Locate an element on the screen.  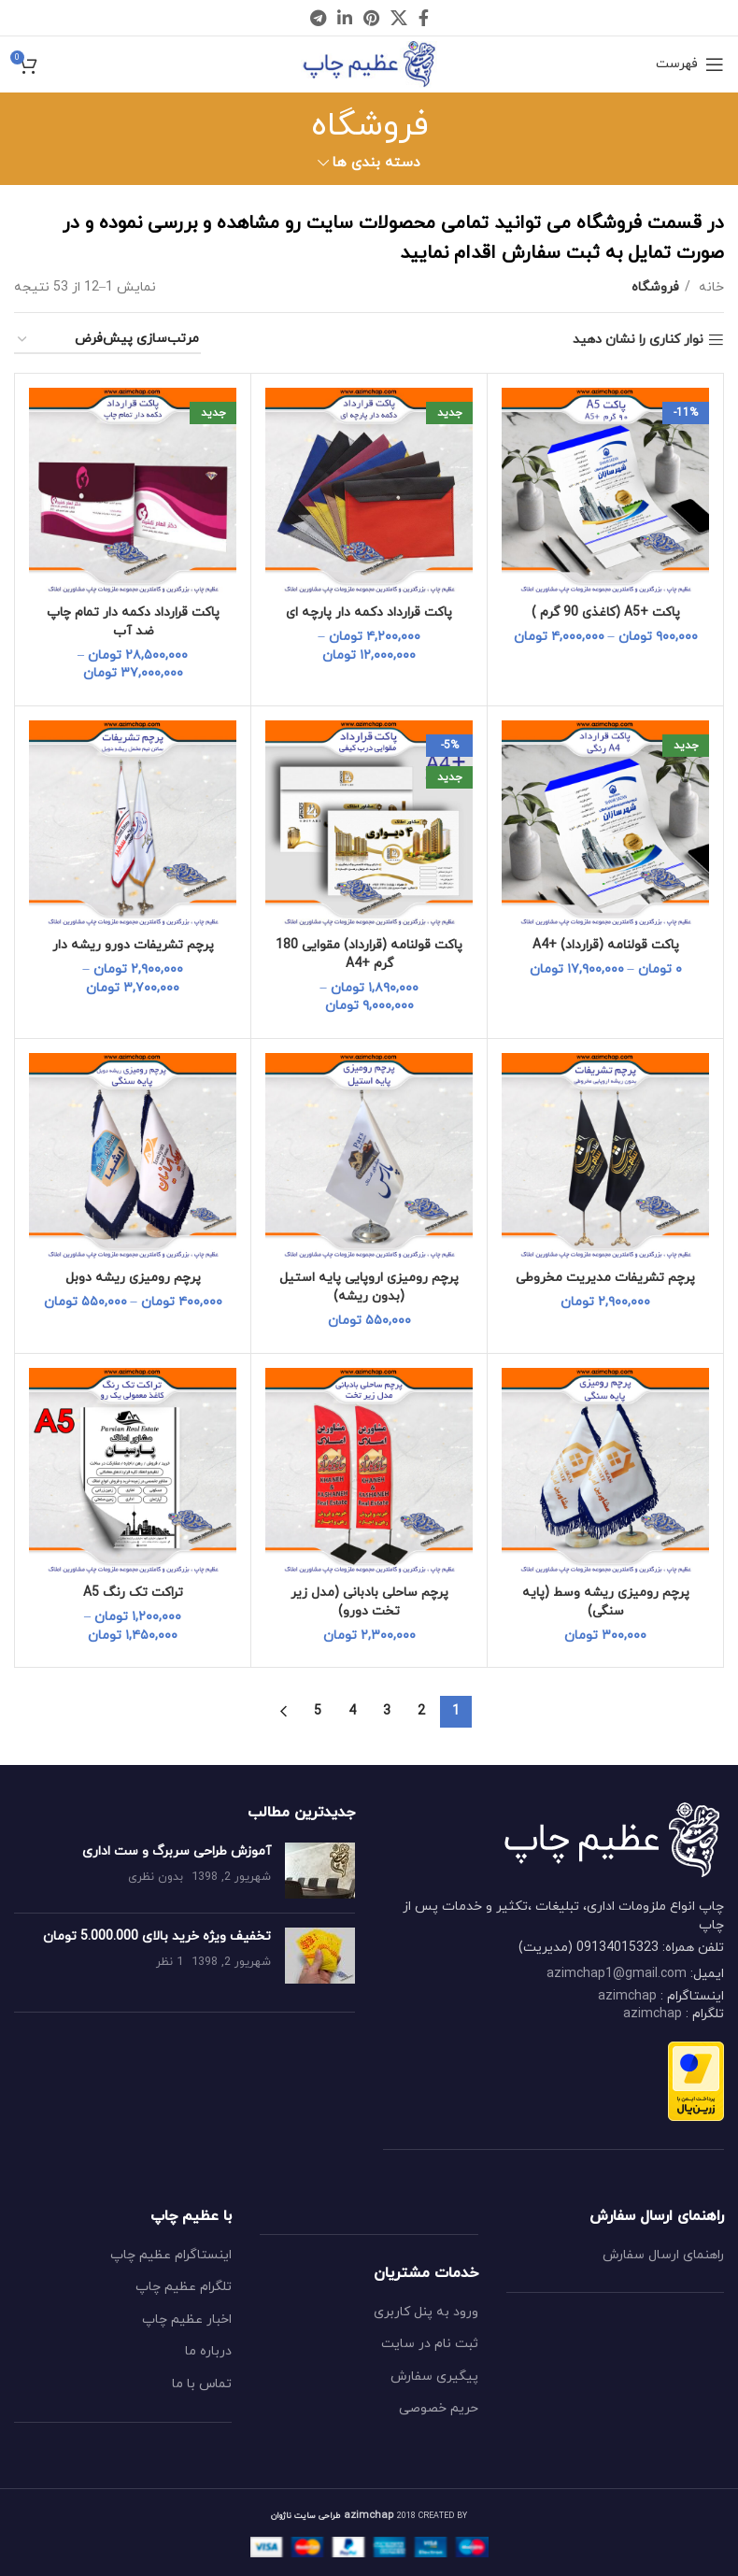
ثبت نام در سایت is located at coordinates (429, 2344).